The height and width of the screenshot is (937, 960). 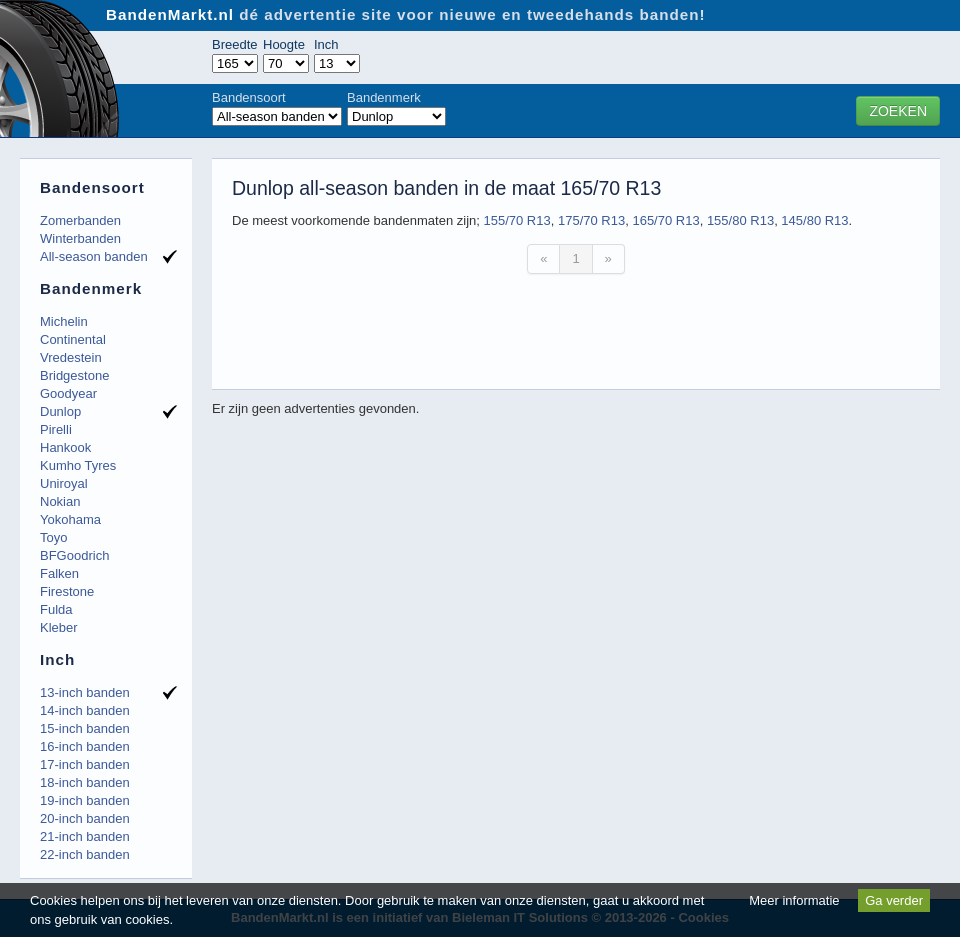 What do you see at coordinates (326, 44) in the screenshot?
I see `Inch` at bounding box center [326, 44].